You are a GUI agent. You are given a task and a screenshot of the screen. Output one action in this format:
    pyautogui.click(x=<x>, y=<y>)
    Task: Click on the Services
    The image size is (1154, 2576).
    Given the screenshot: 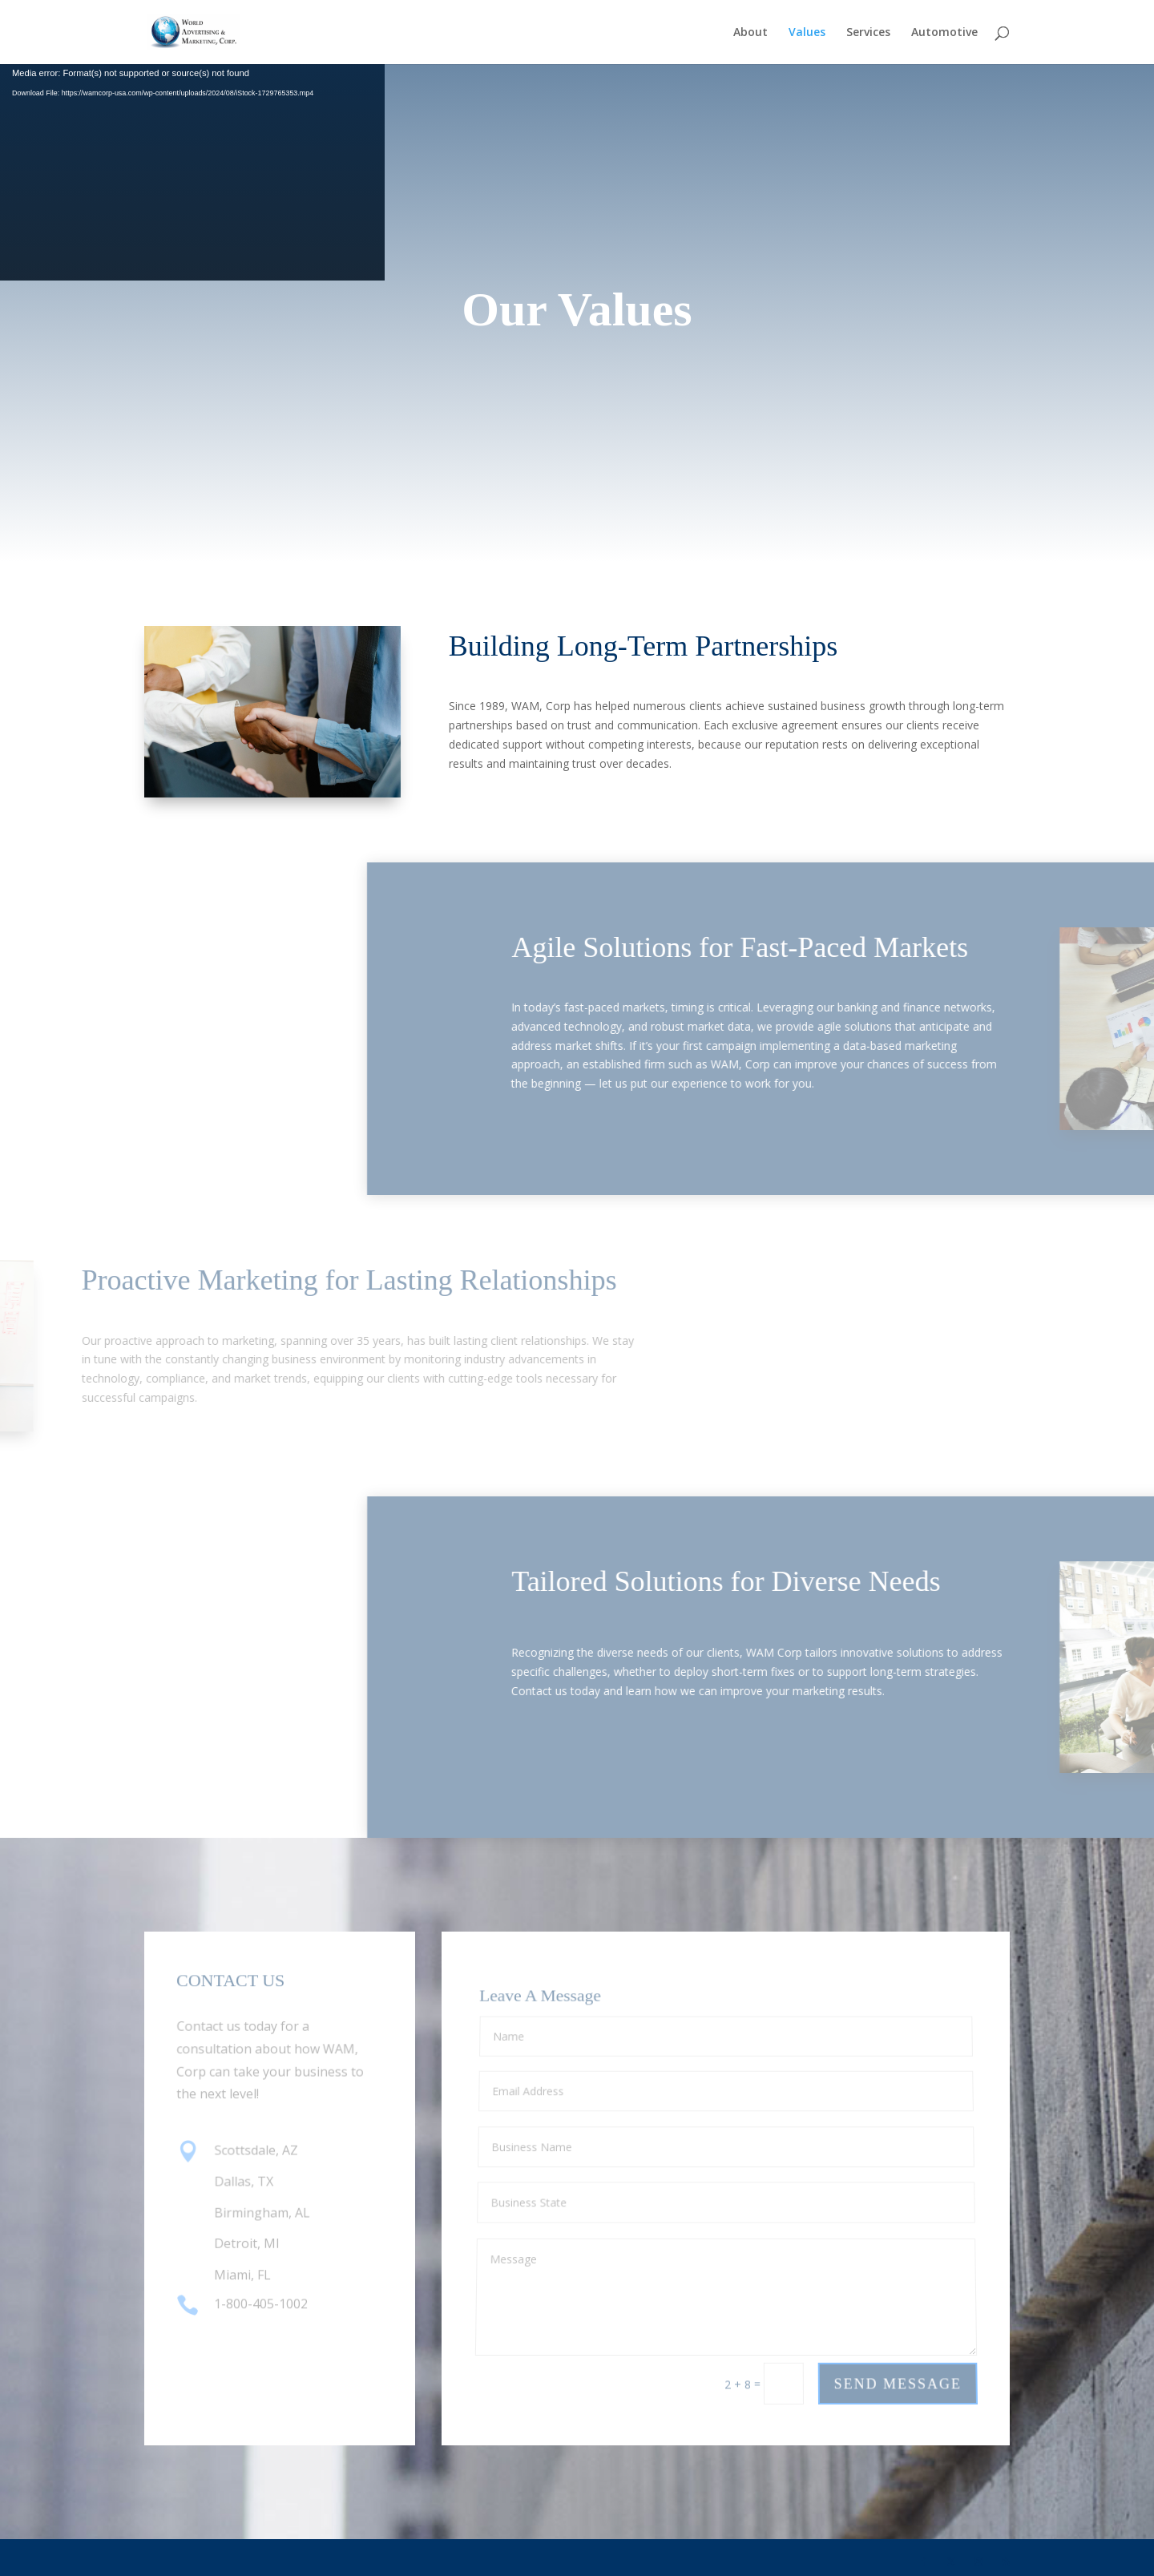 What is the action you would take?
    pyautogui.click(x=868, y=32)
    